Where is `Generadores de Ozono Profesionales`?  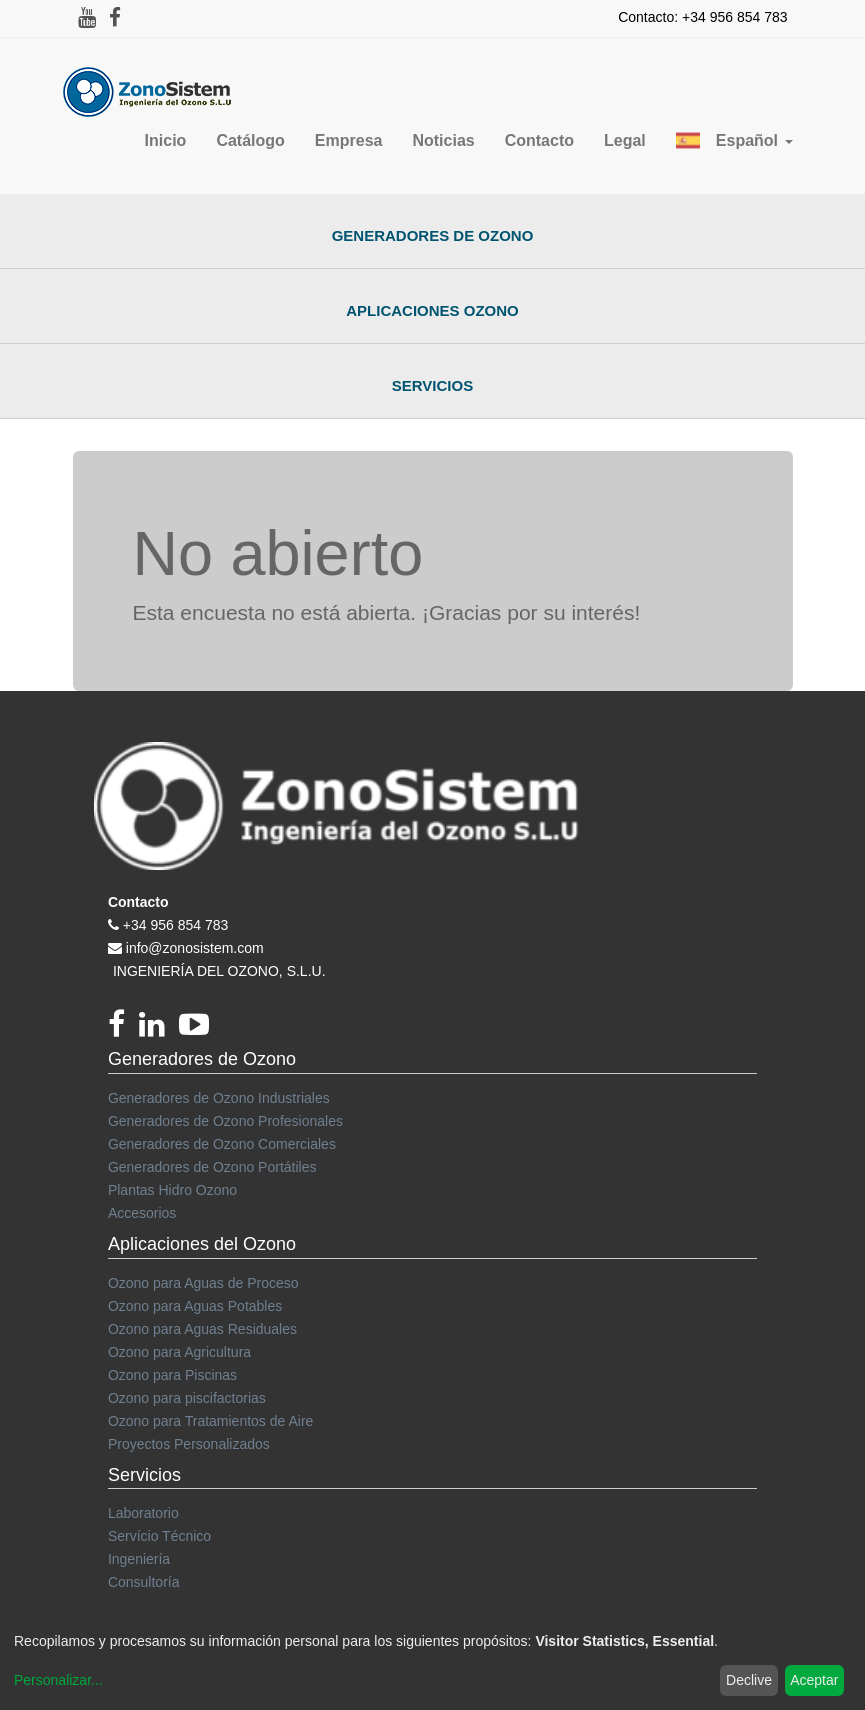
Generadores de Ozono Profesionales is located at coordinates (225, 1121).